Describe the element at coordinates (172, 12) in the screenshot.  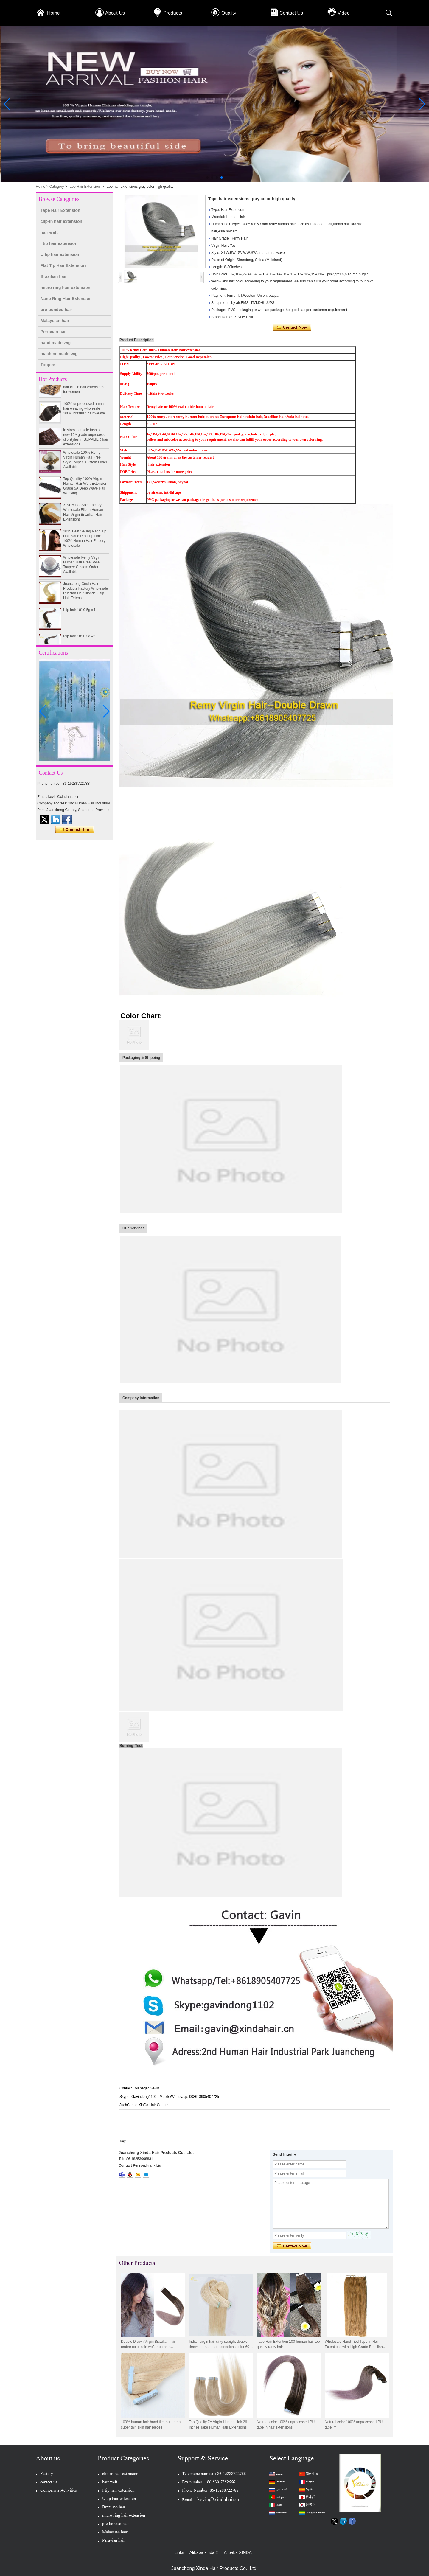
I see `Products` at that location.